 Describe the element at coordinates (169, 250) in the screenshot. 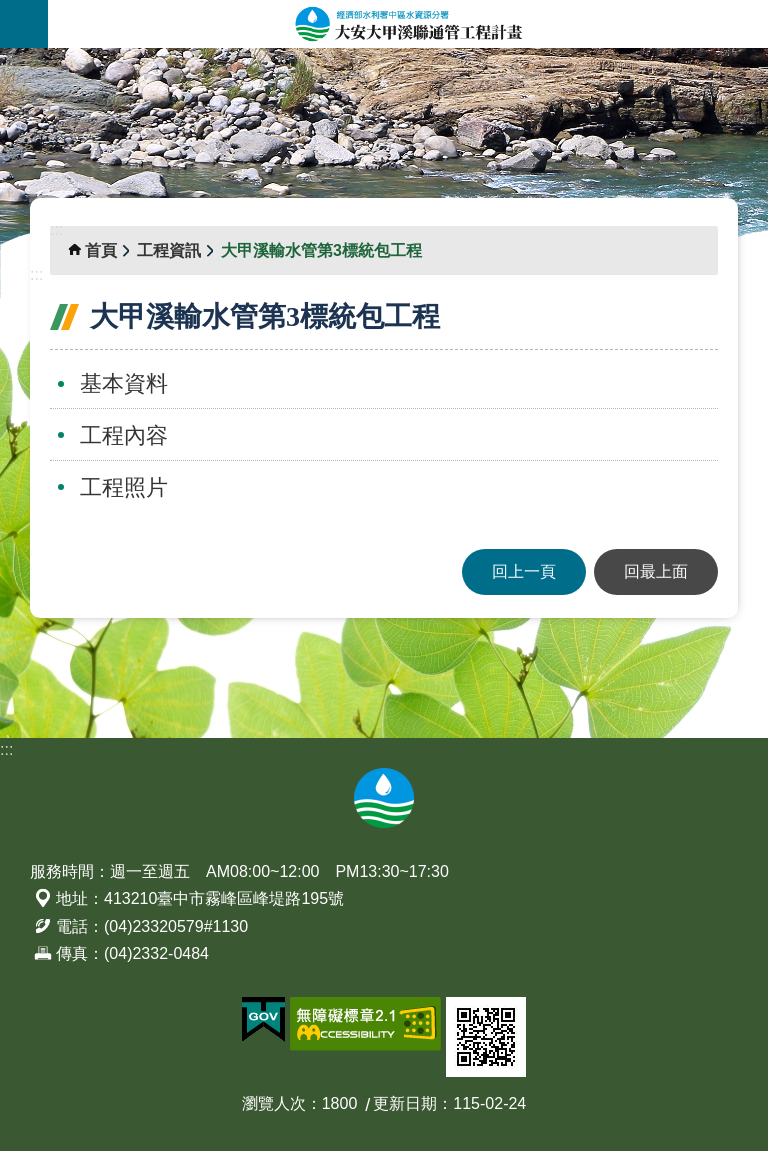

I see `工程資訊` at that location.